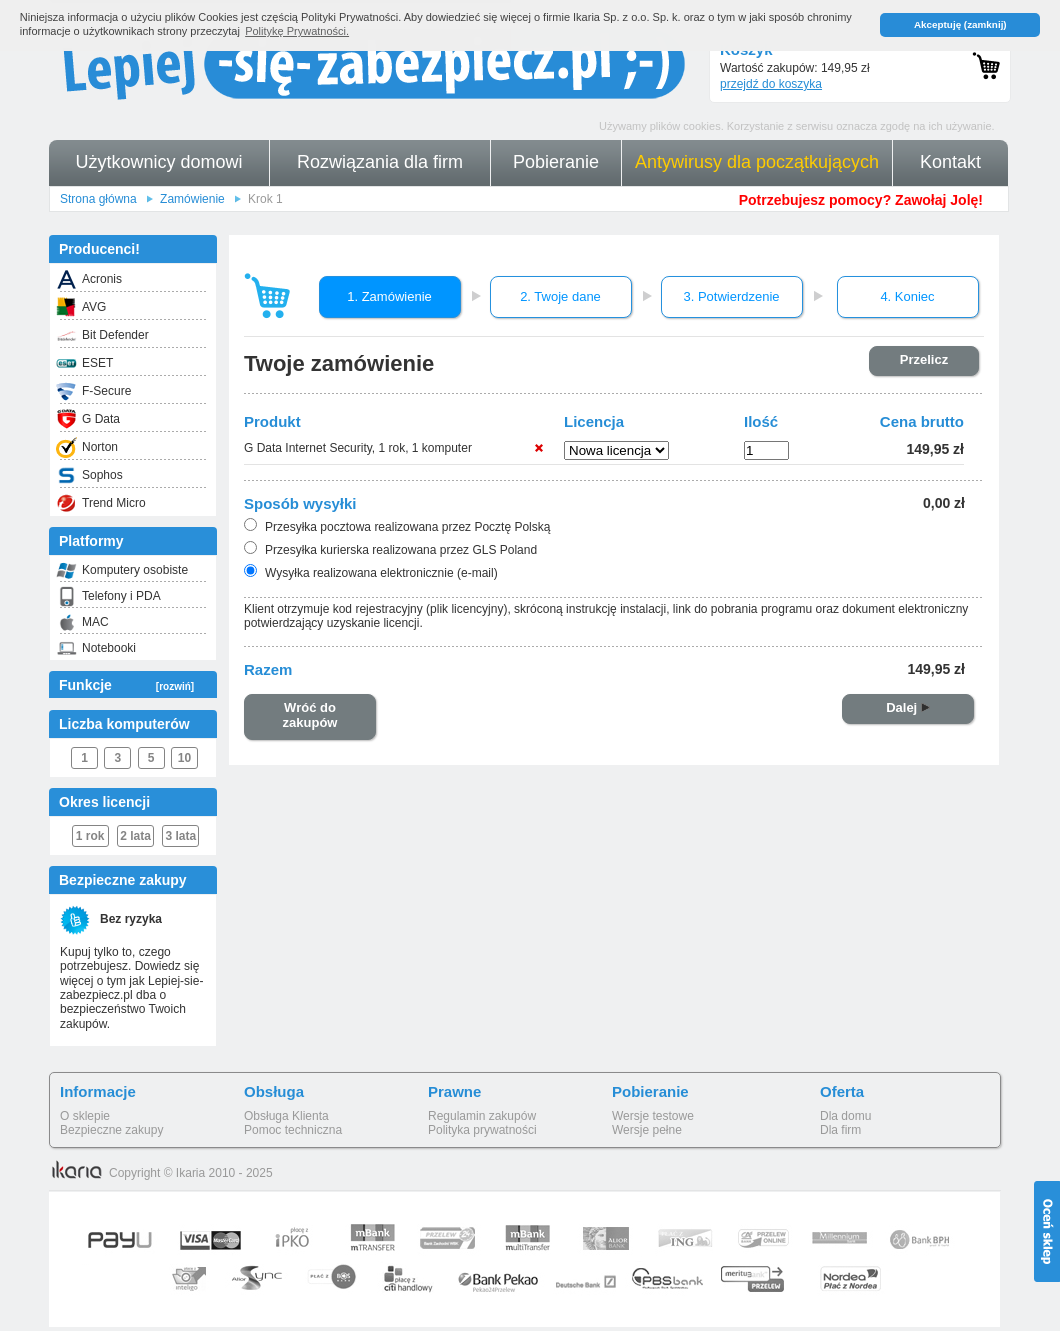 The width and height of the screenshot is (1060, 1331). What do you see at coordinates (389, 296) in the screenshot?
I see `1. Zamówienie` at bounding box center [389, 296].